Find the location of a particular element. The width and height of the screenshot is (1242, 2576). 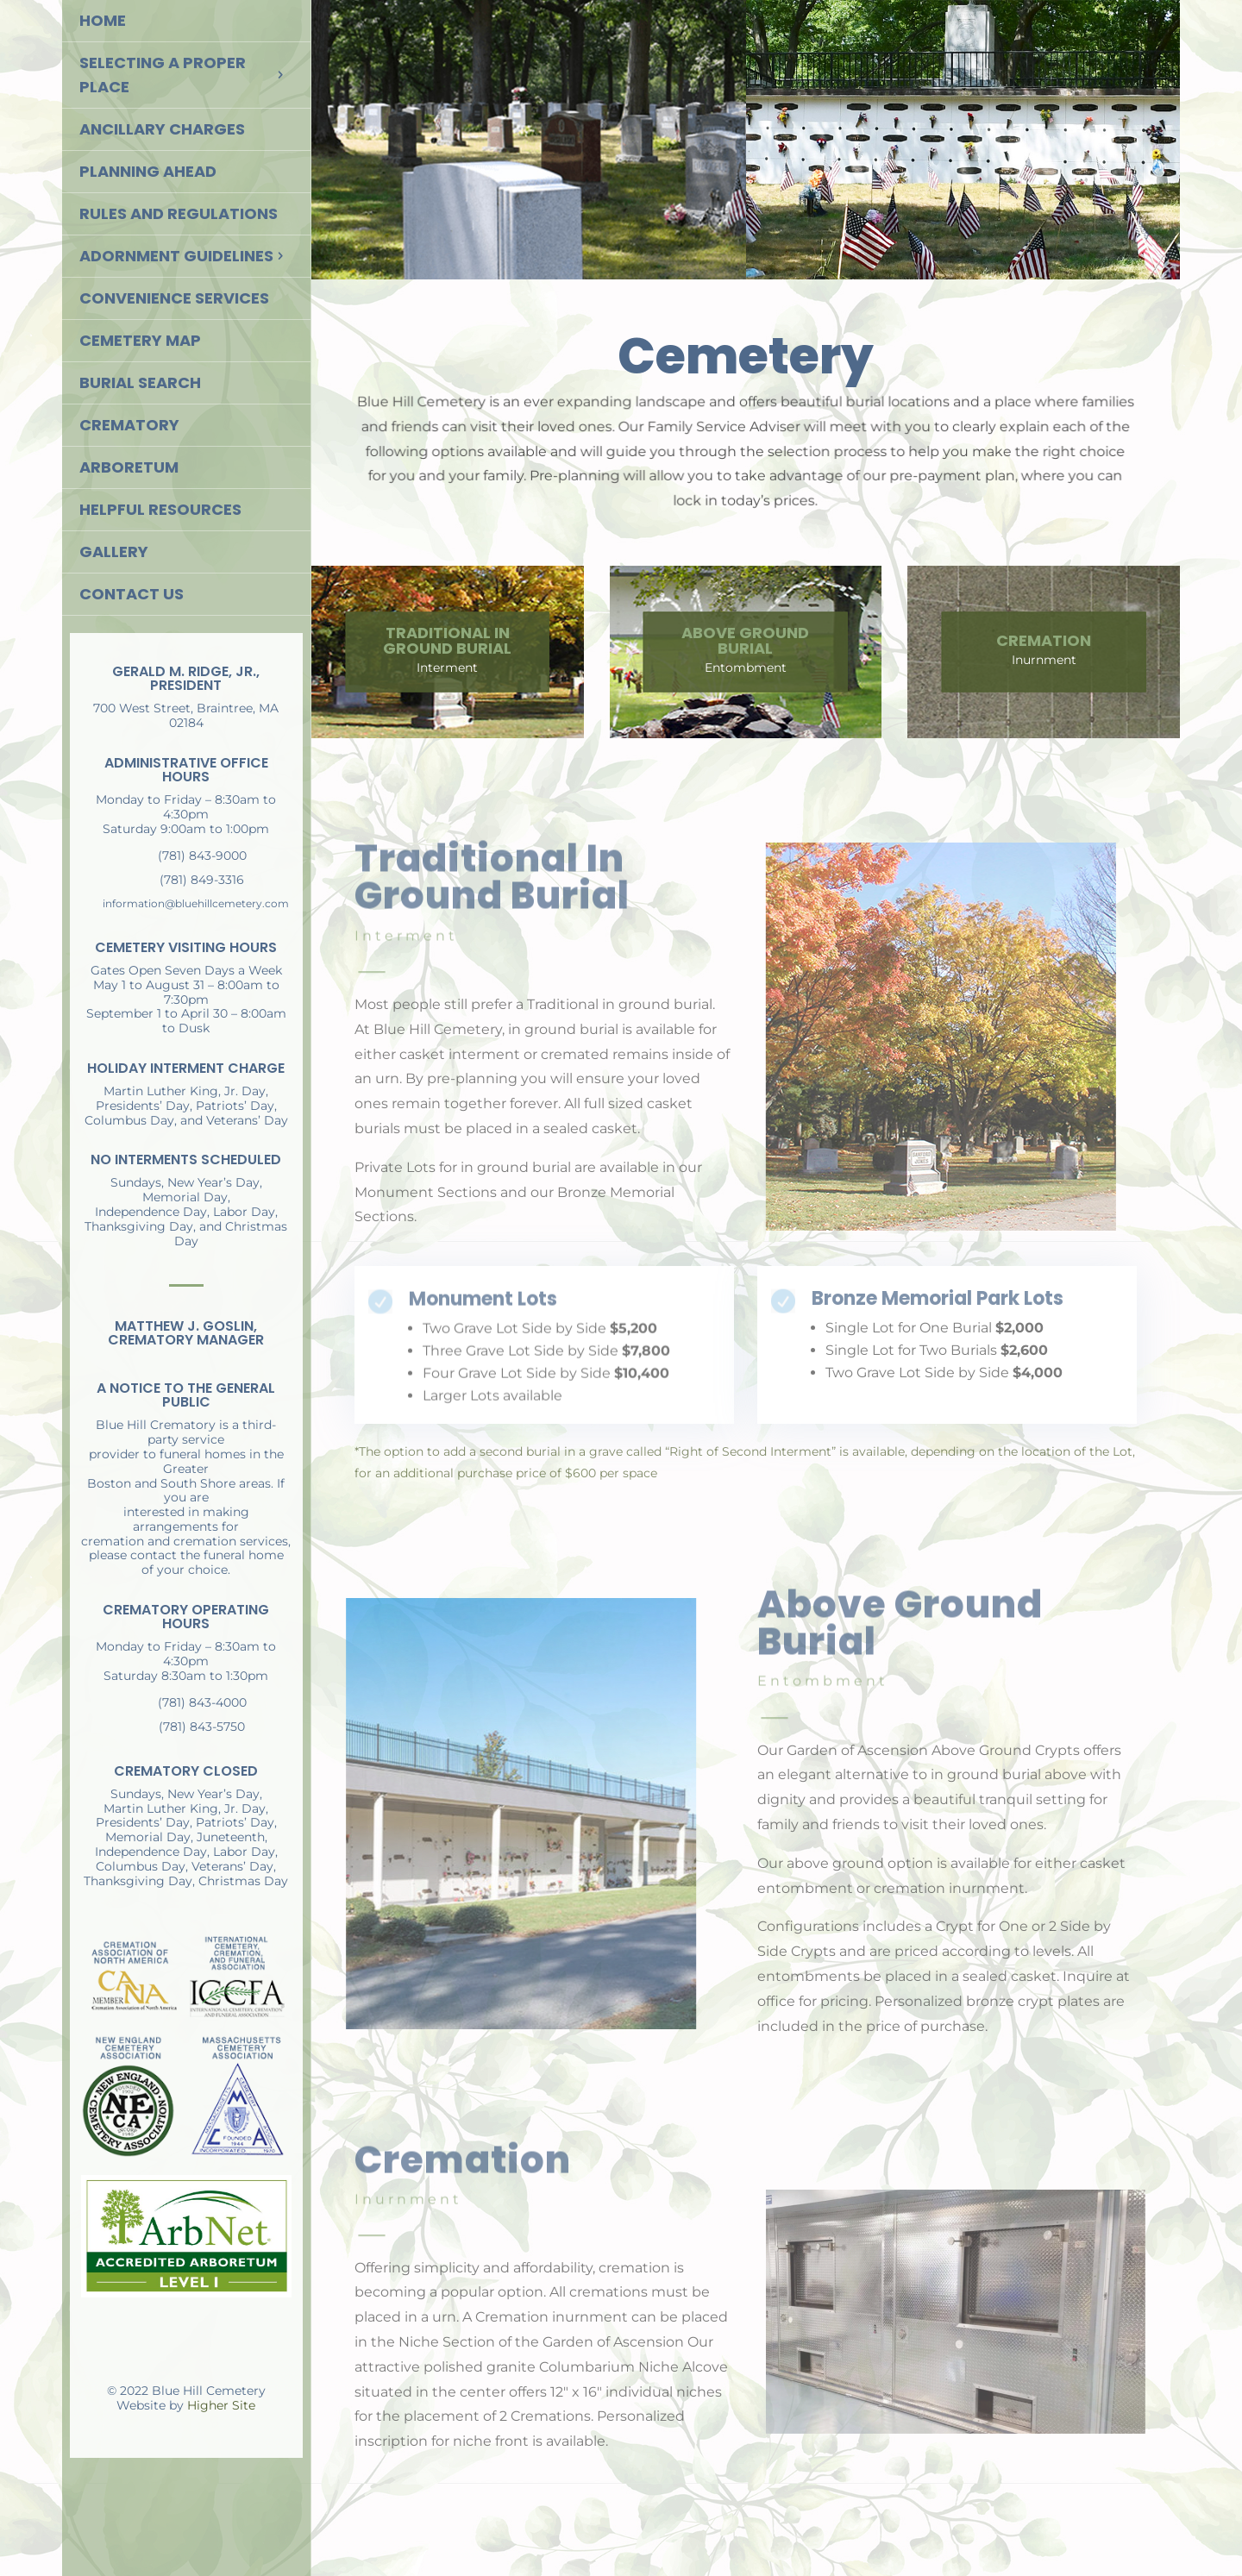

Crematory is located at coordinates (129, 425).